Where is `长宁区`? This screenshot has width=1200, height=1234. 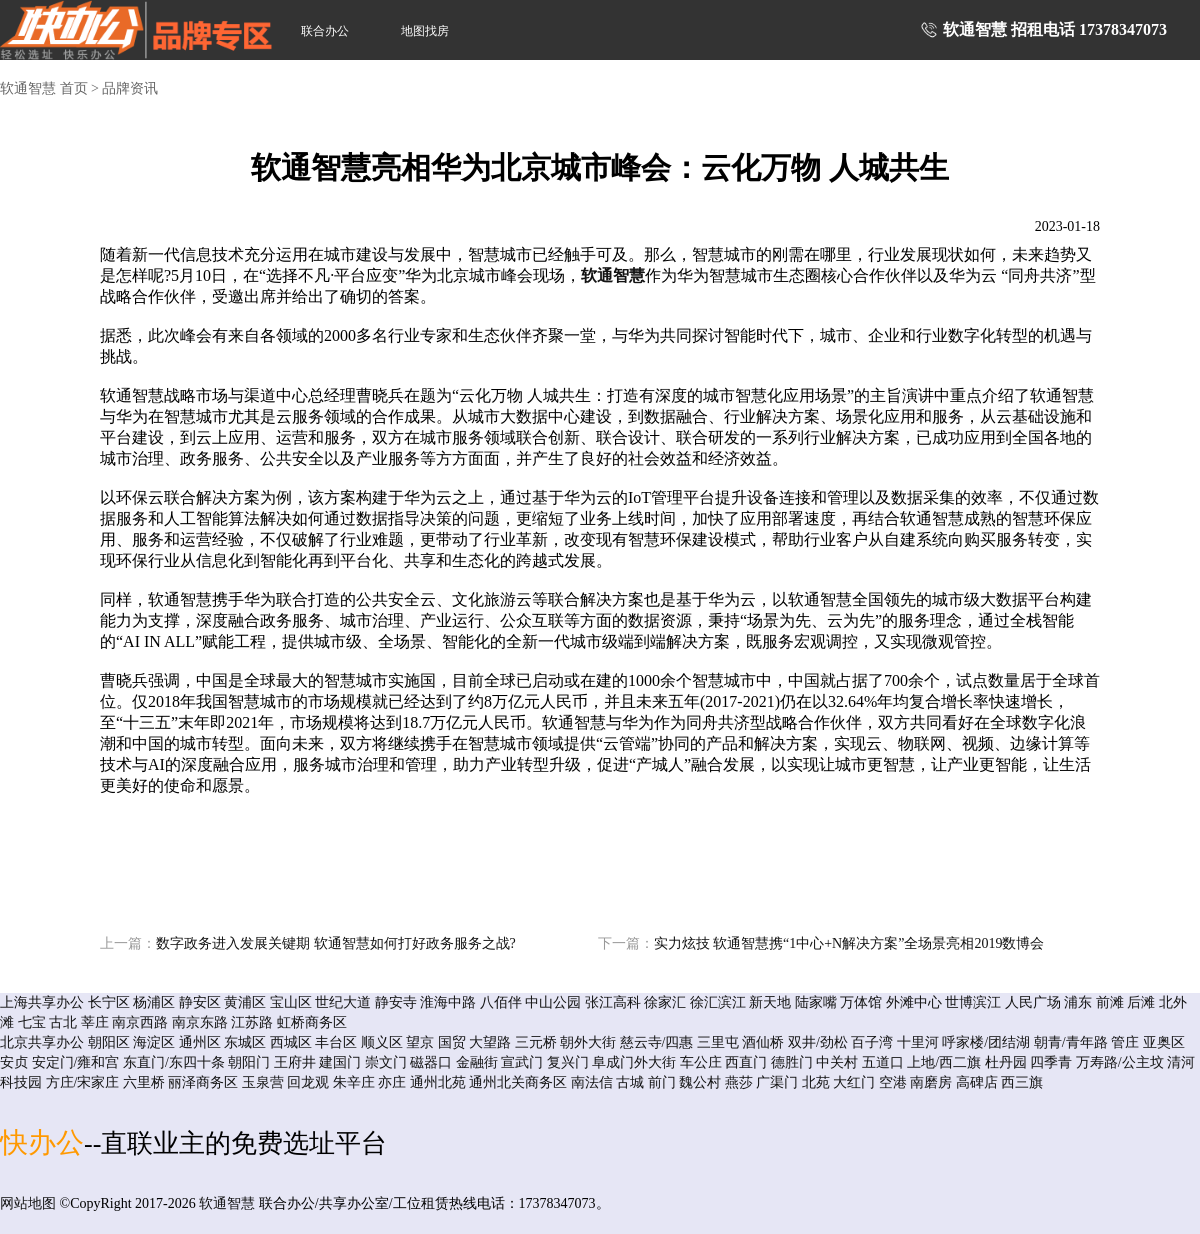
长宁区 is located at coordinates (109, 1002).